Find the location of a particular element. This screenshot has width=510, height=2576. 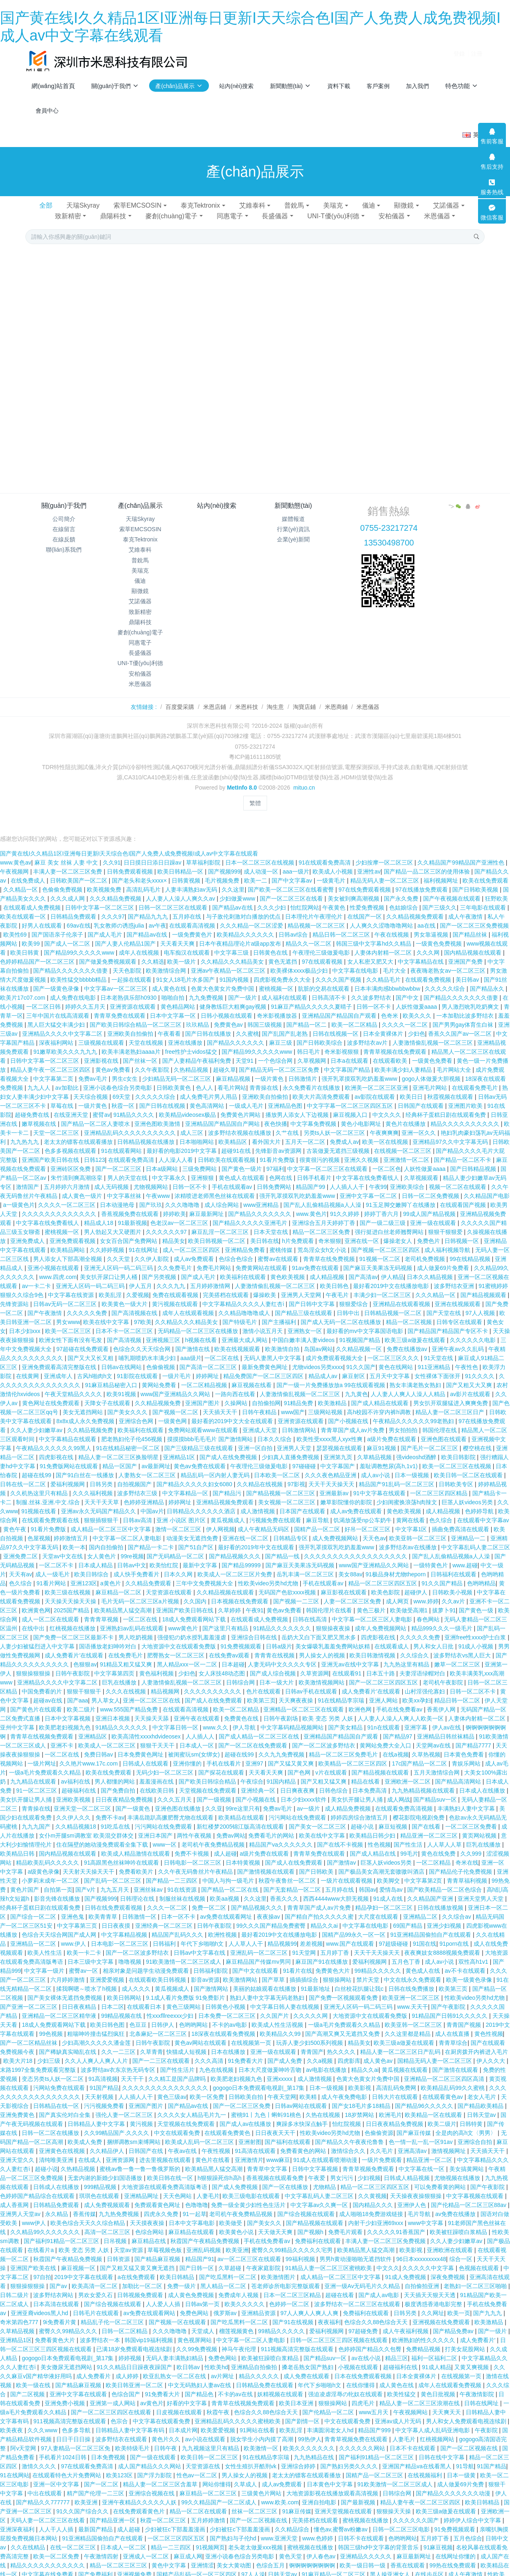

免费黄色大片 is located at coordinates (333, 1959).